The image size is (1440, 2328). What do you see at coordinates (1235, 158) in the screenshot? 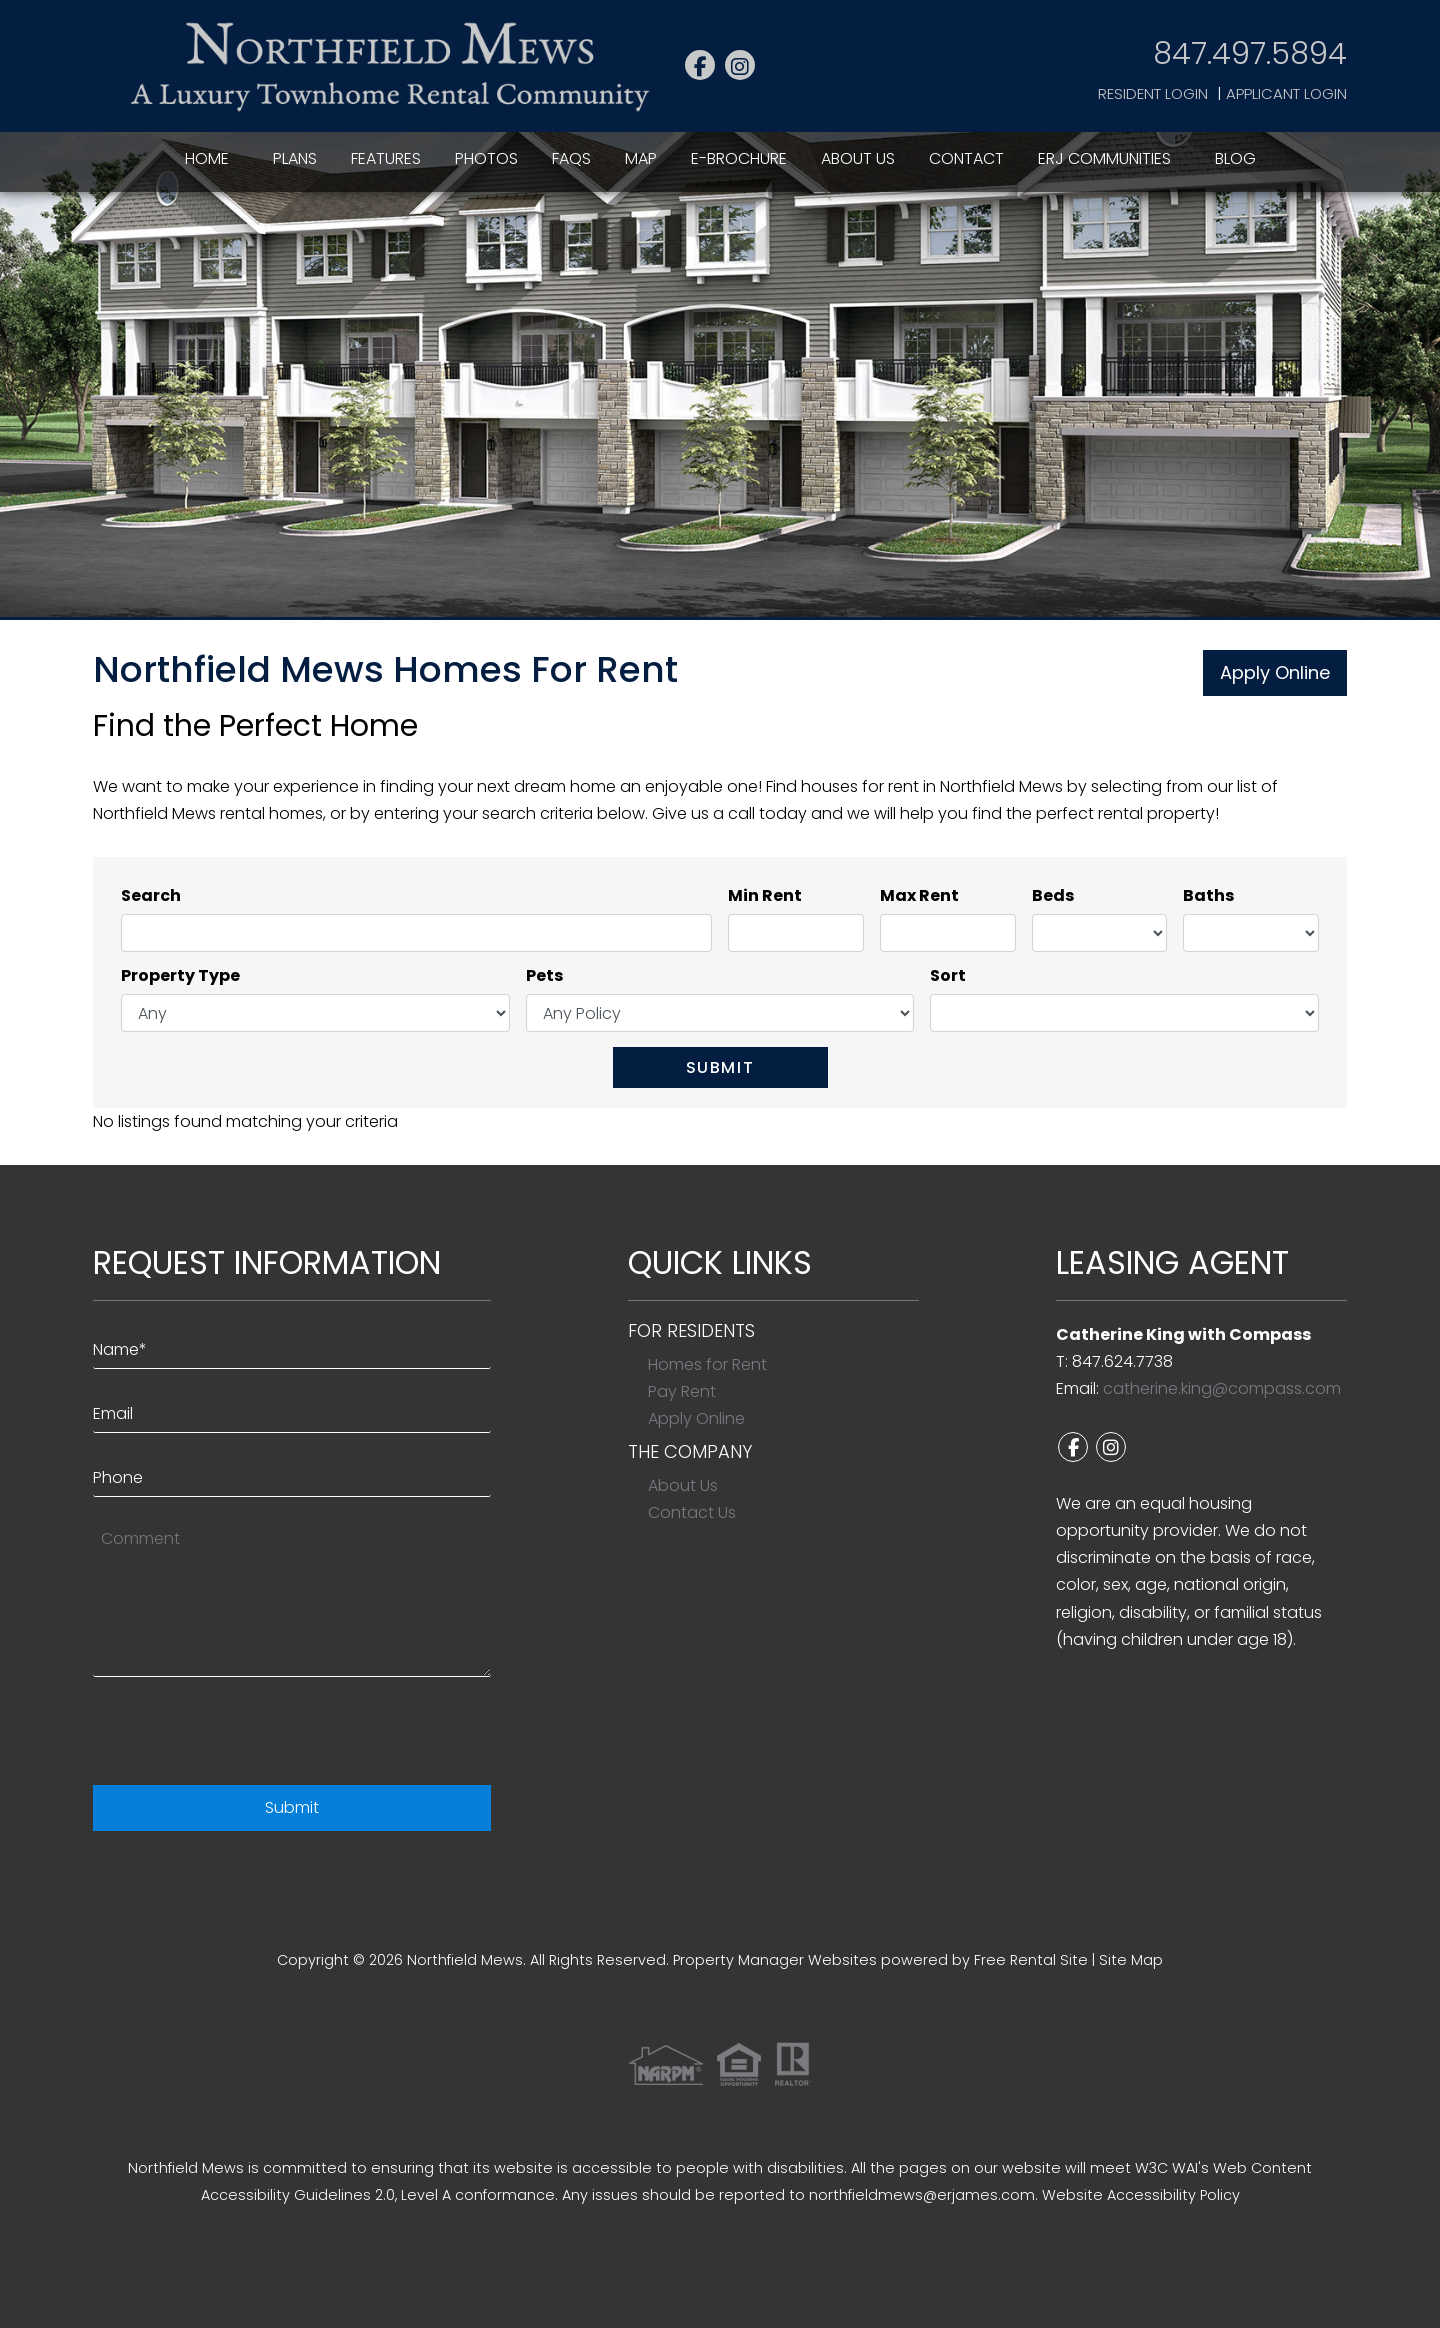
I see `Blog` at bounding box center [1235, 158].